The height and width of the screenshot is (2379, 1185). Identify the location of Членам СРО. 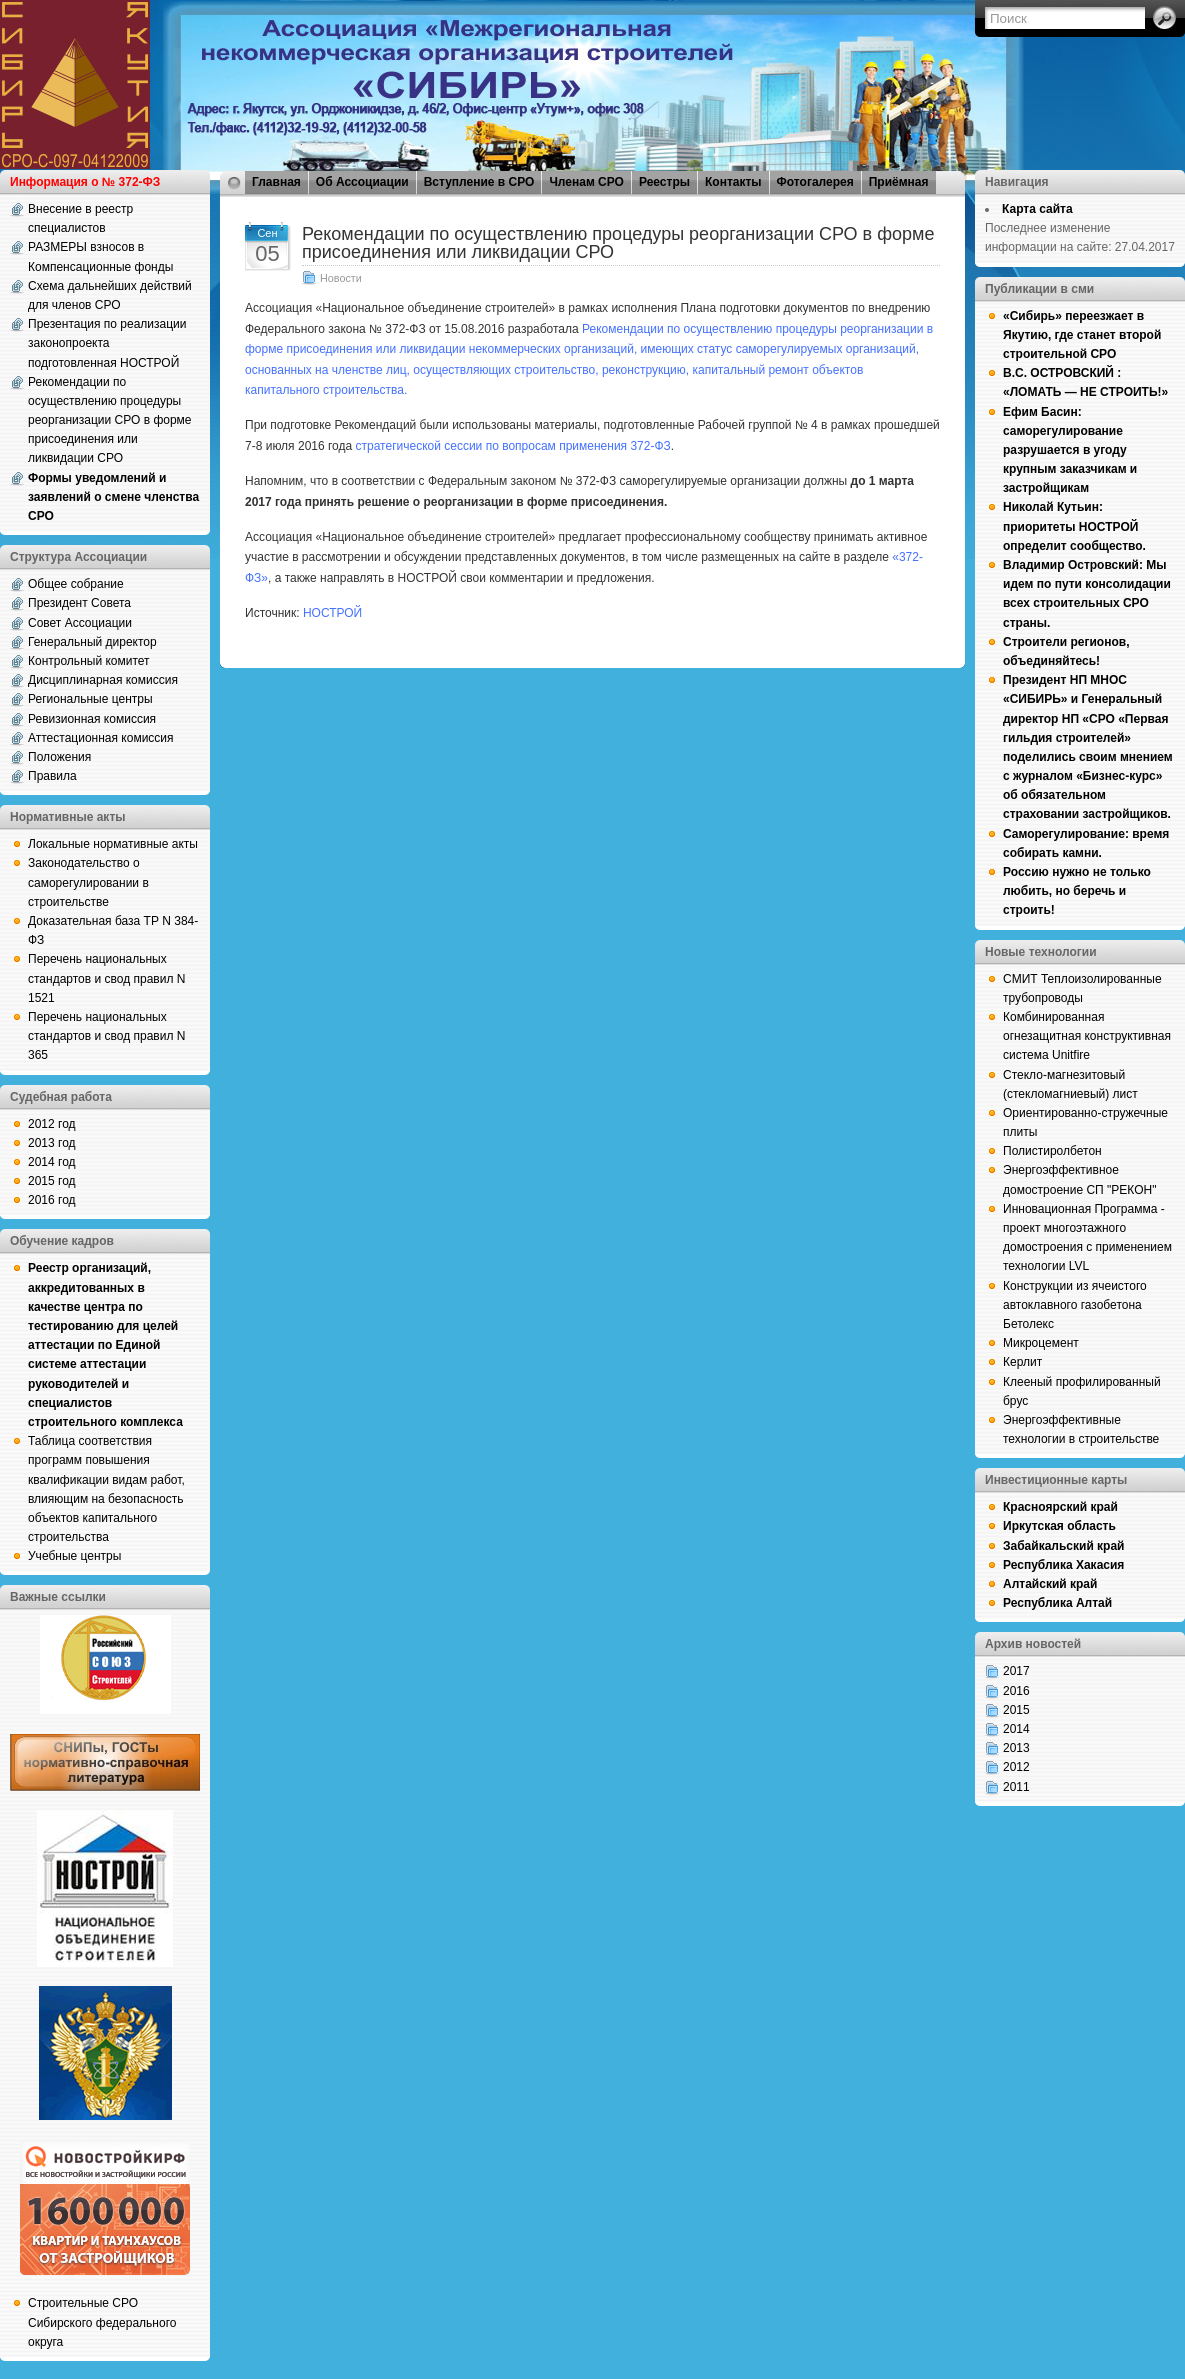
(586, 182).